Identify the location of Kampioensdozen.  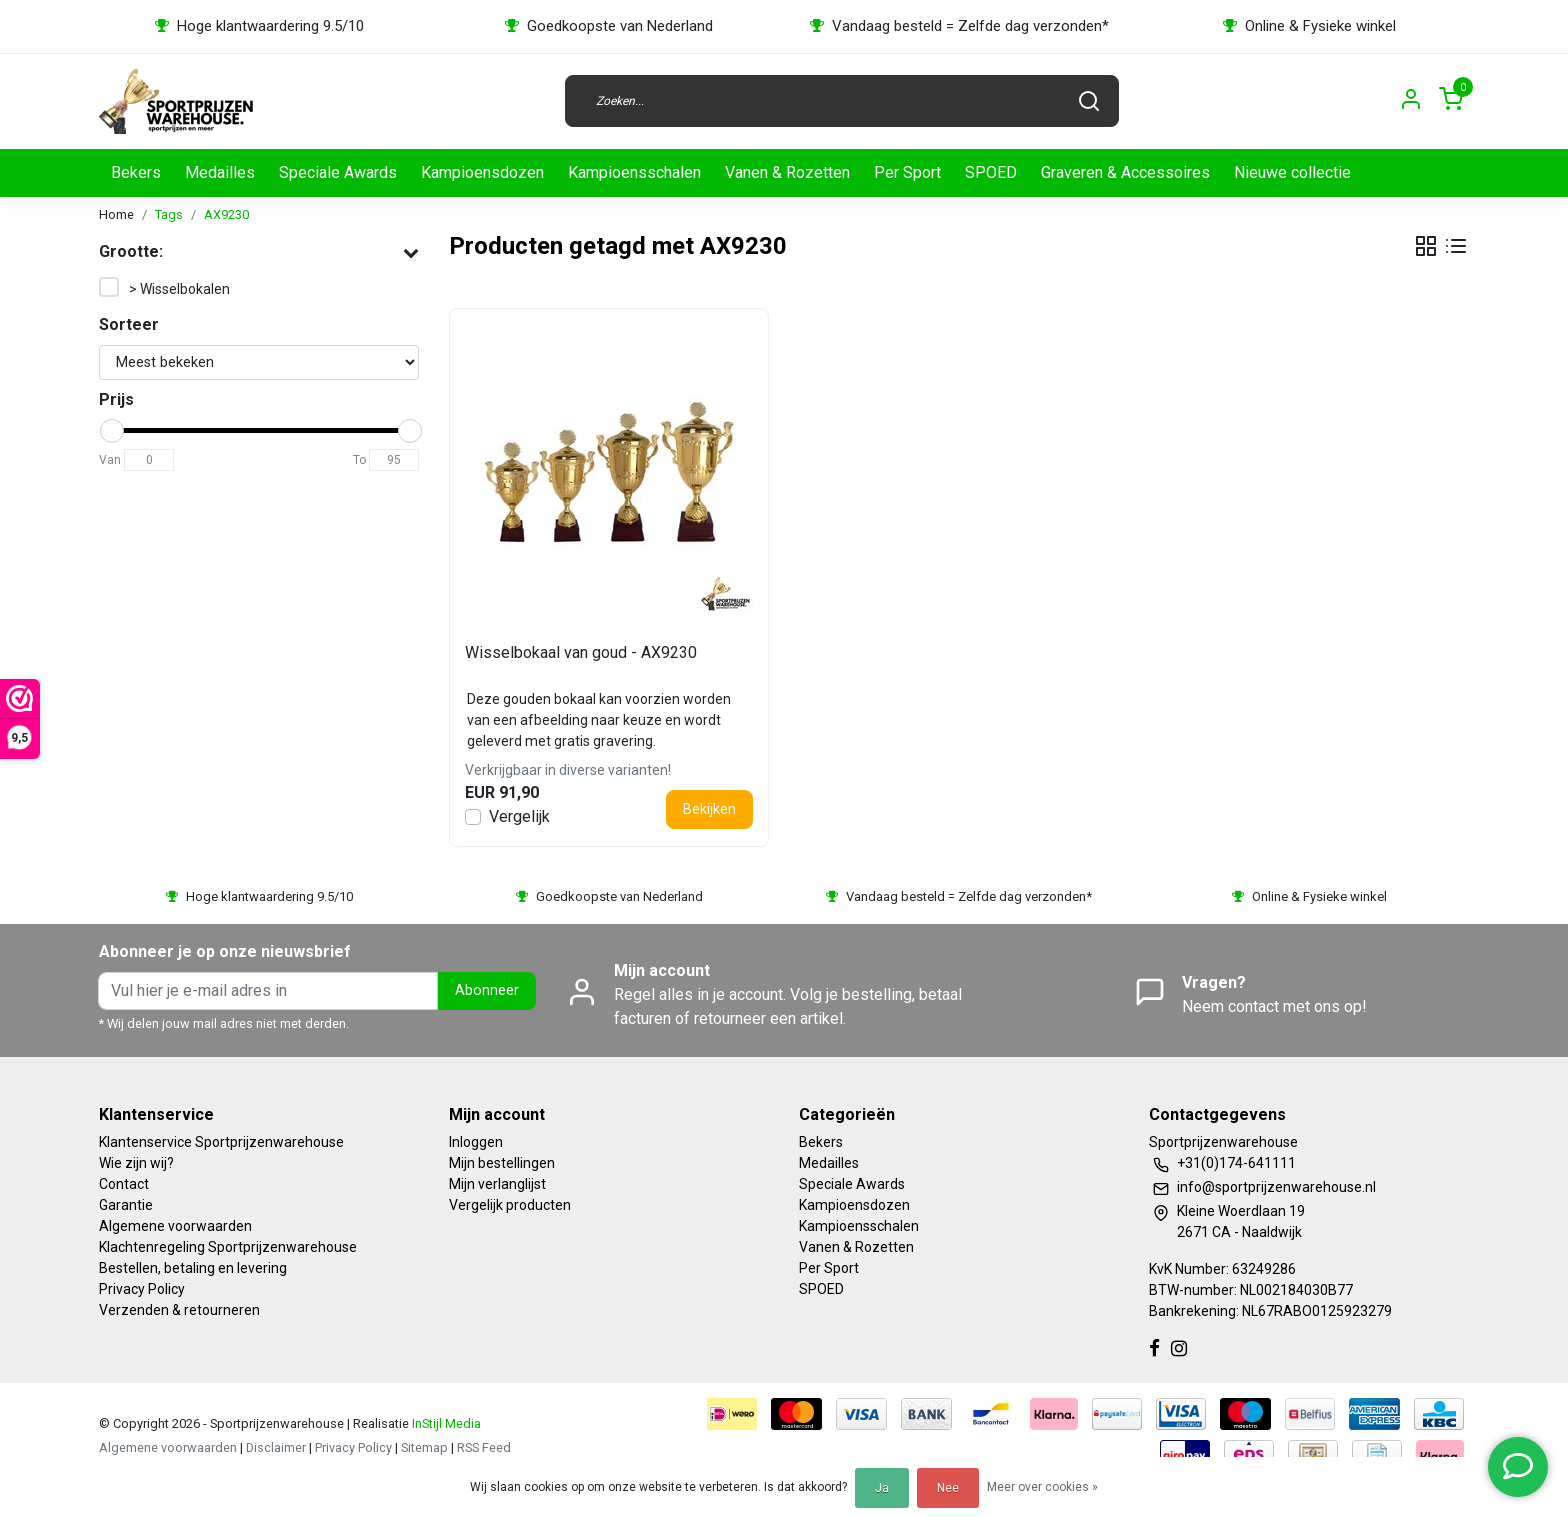
(482, 172).